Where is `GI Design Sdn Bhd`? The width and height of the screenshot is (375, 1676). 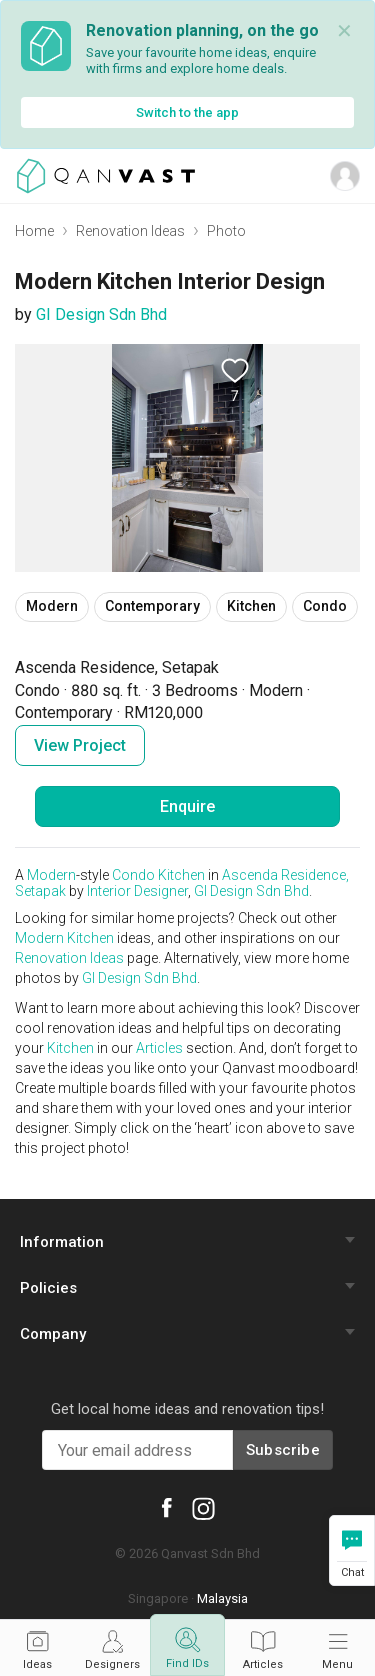
GI Design Sdn Bhd is located at coordinates (101, 314).